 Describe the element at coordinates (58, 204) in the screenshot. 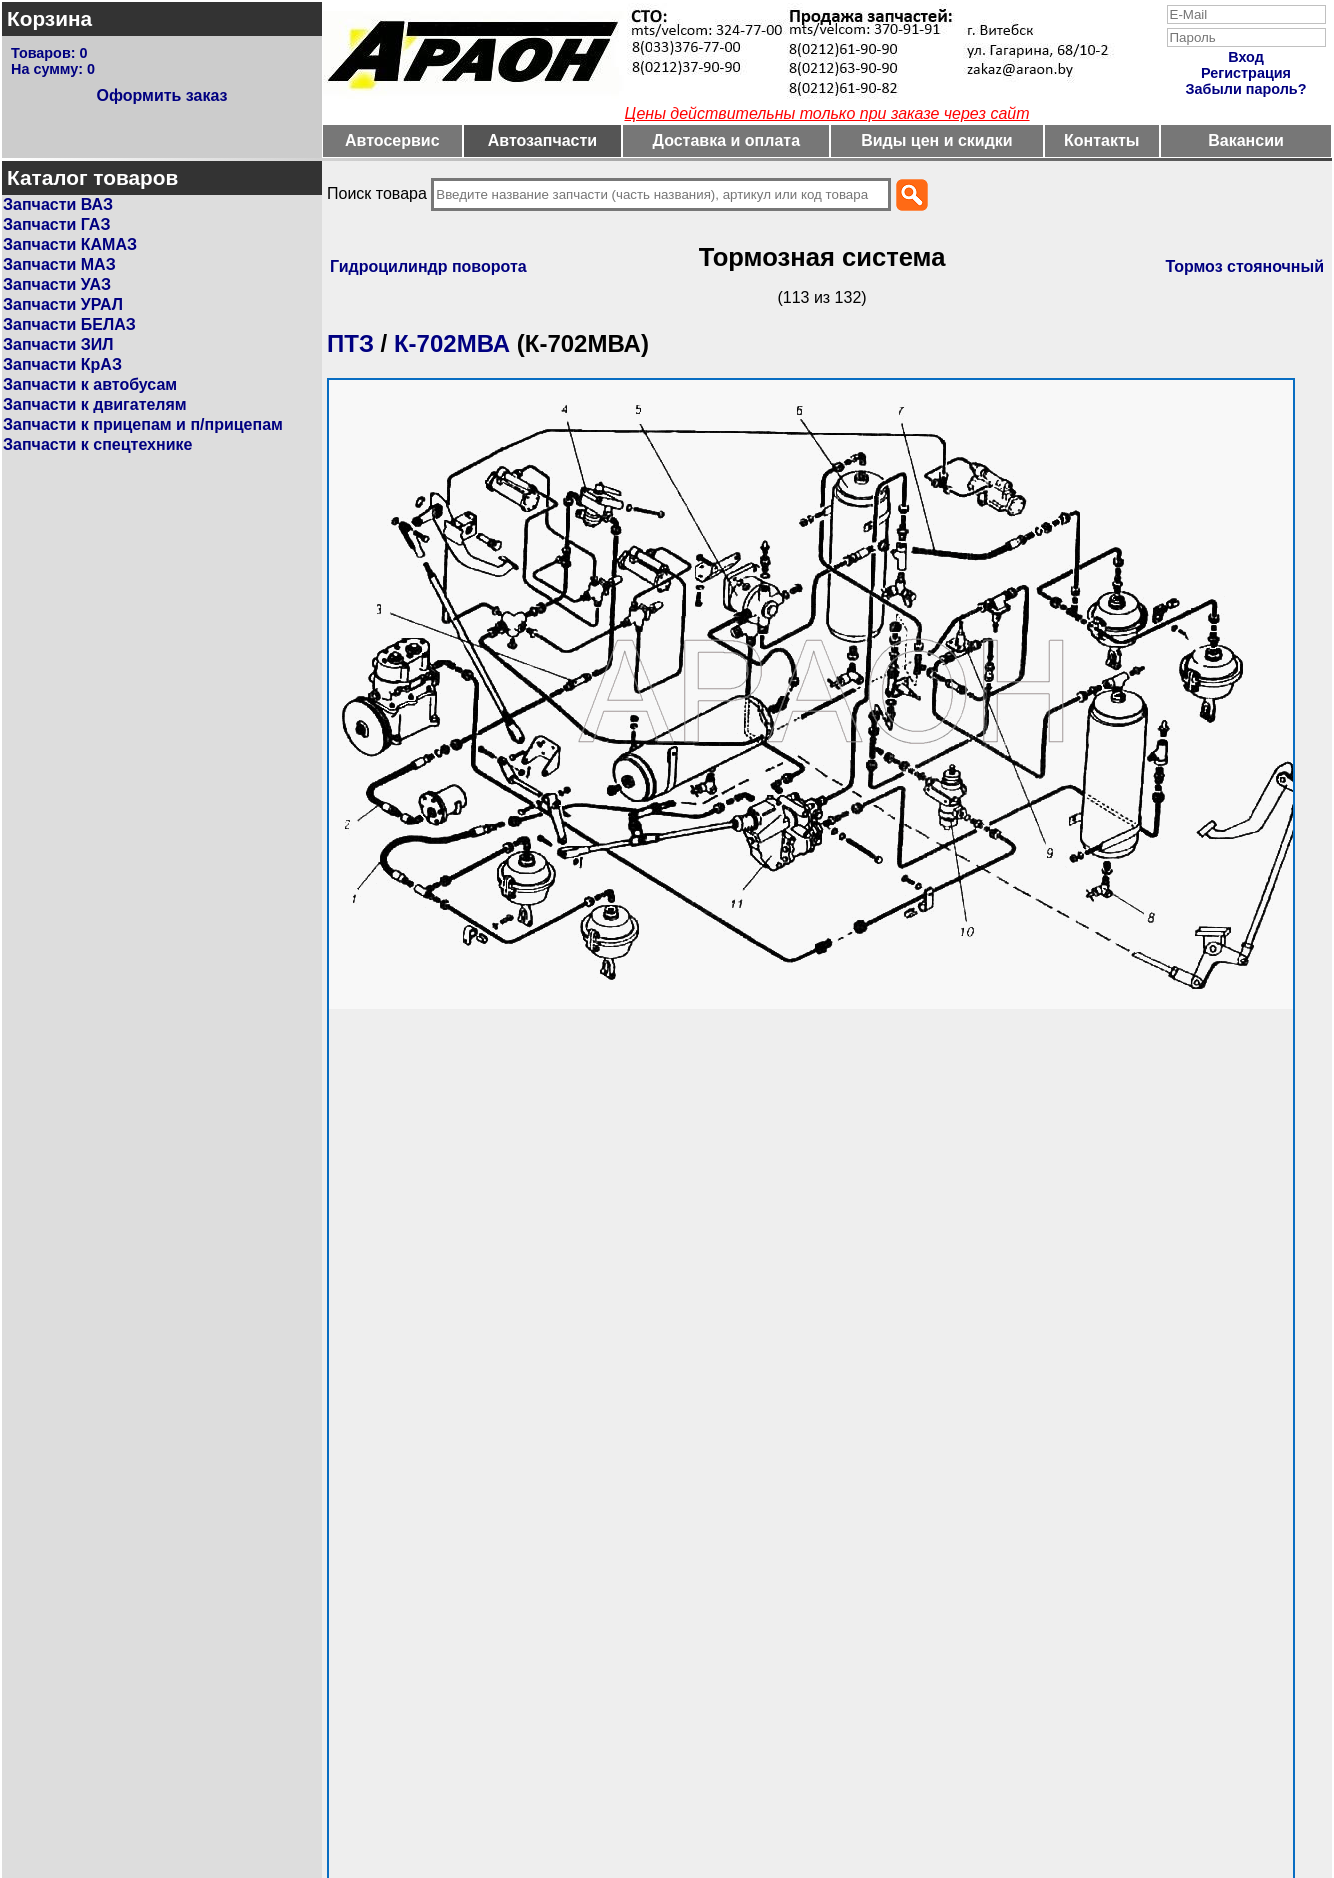

I see `Запчасти ВАЗ` at that location.